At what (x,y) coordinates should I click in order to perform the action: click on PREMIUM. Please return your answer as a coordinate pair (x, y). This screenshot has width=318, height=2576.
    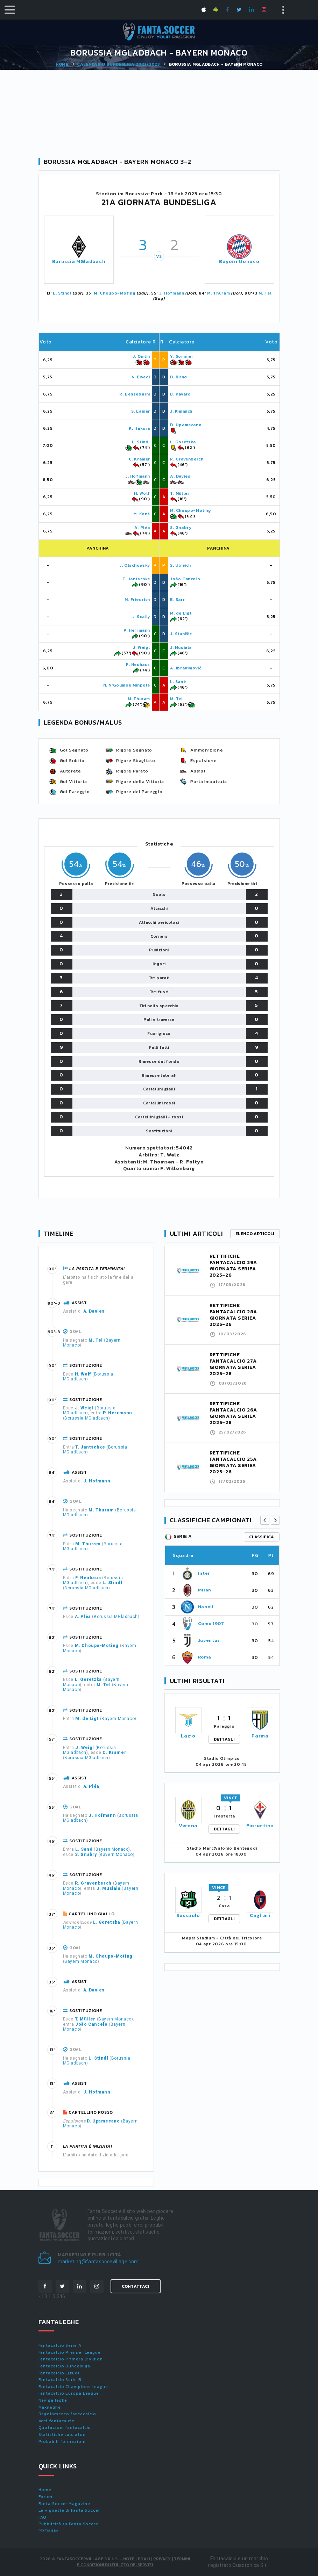
    Looking at the image, I should click on (48, 2531).